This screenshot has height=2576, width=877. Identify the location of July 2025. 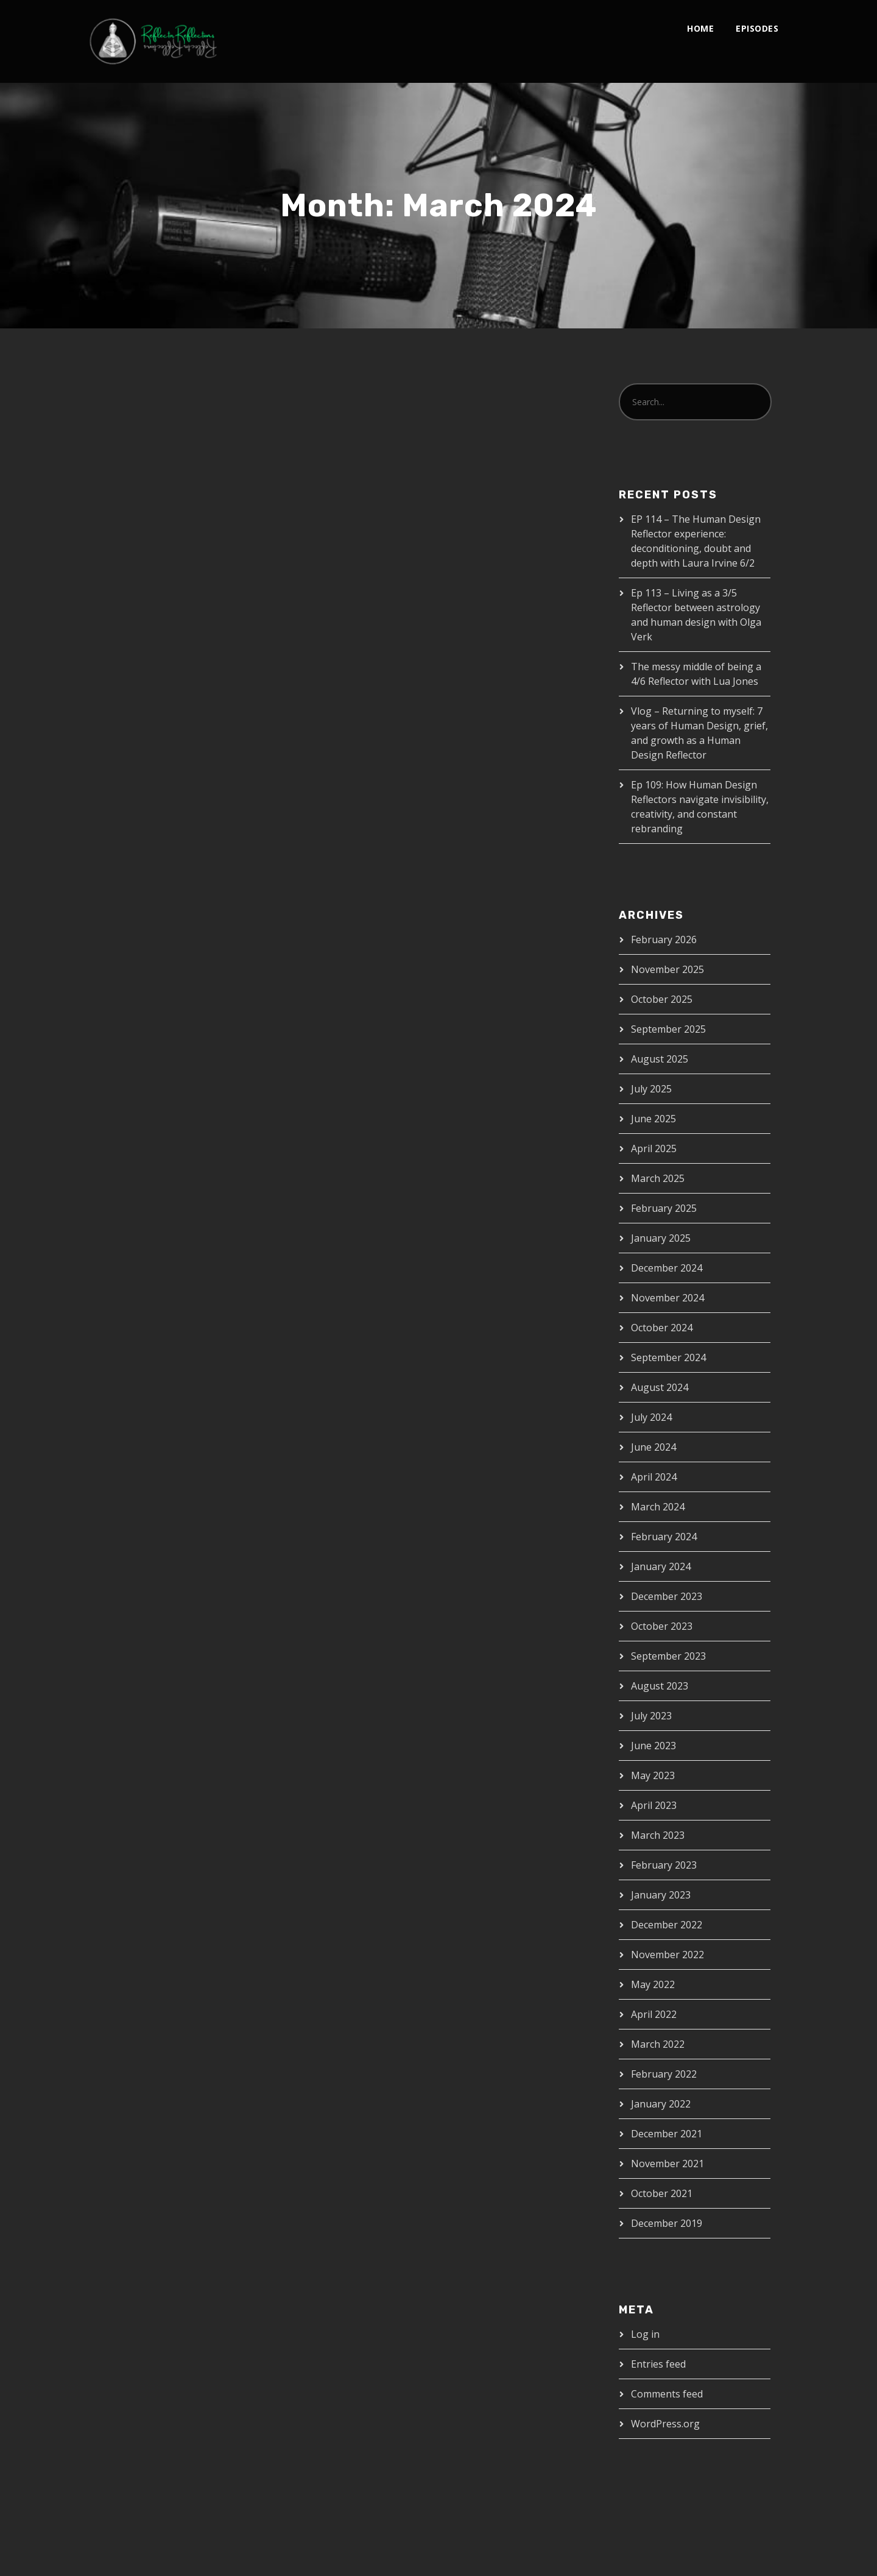
(651, 1088).